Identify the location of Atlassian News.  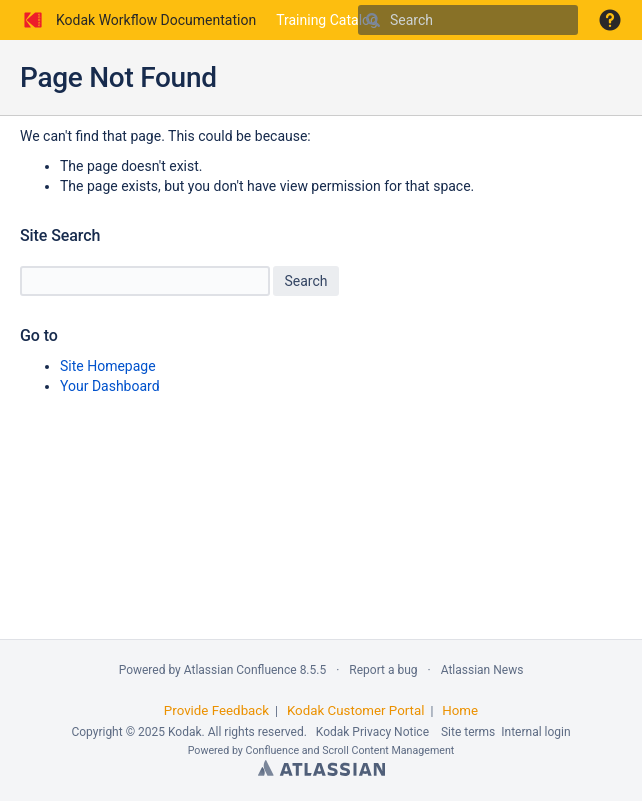
(482, 670).